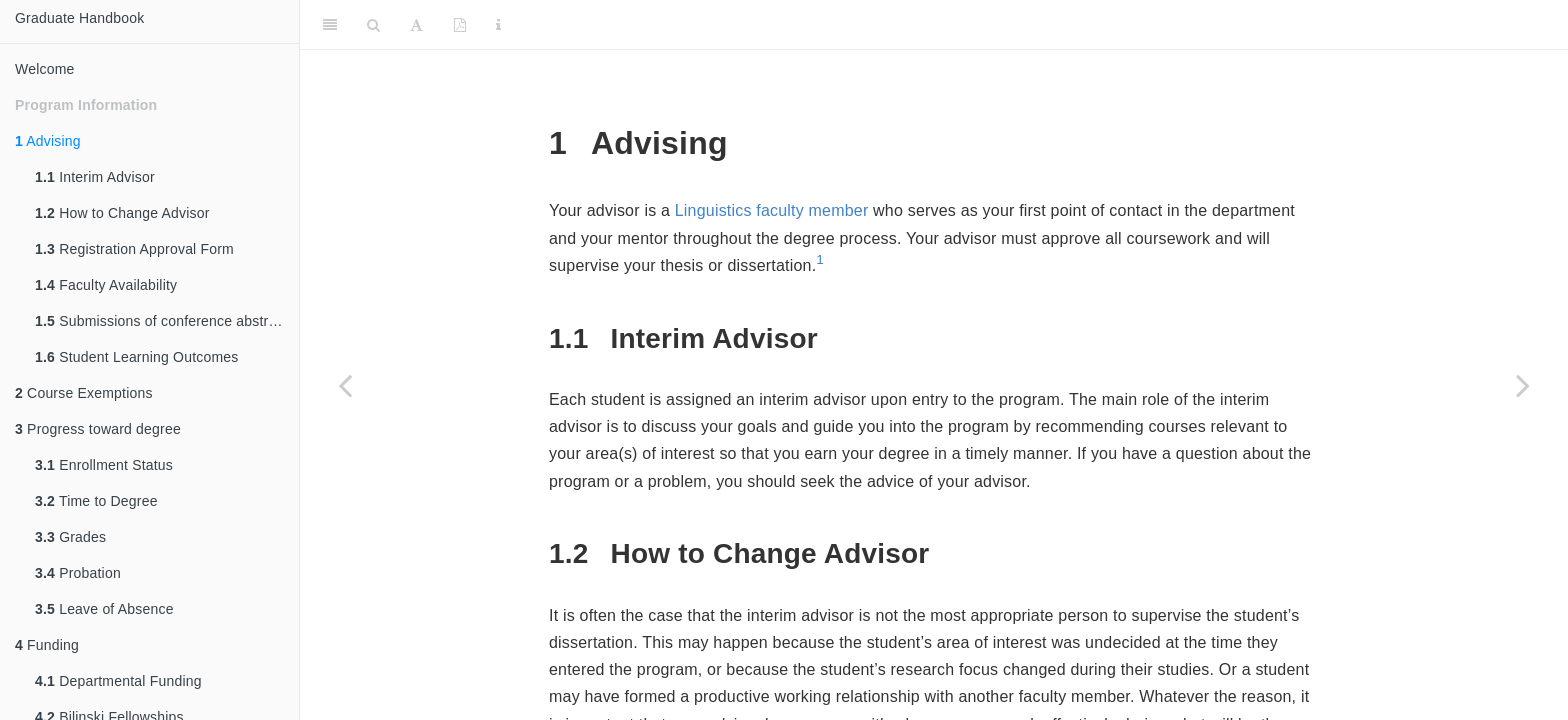  Describe the element at coordinates (78, 573) in the screenshot. I see `Probation` at that location.